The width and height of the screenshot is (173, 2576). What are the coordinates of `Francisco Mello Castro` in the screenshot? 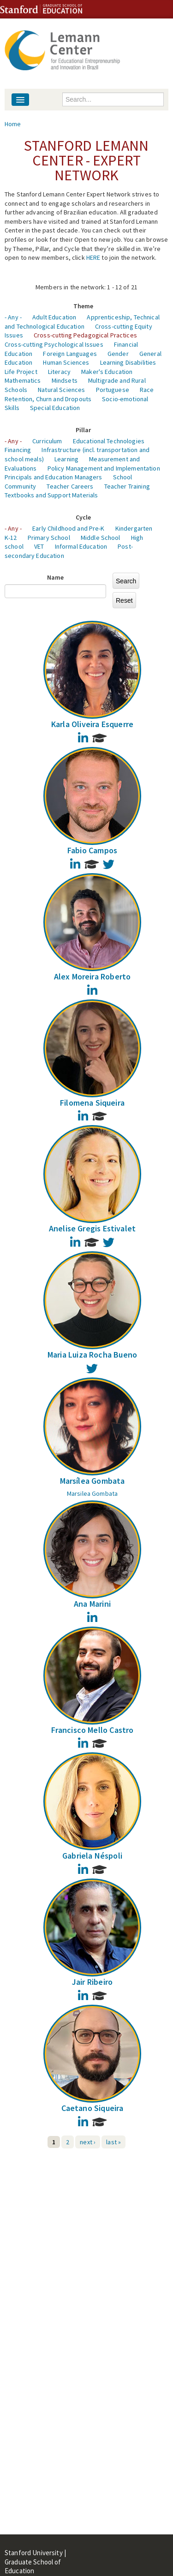 It's located at (92, 1730).